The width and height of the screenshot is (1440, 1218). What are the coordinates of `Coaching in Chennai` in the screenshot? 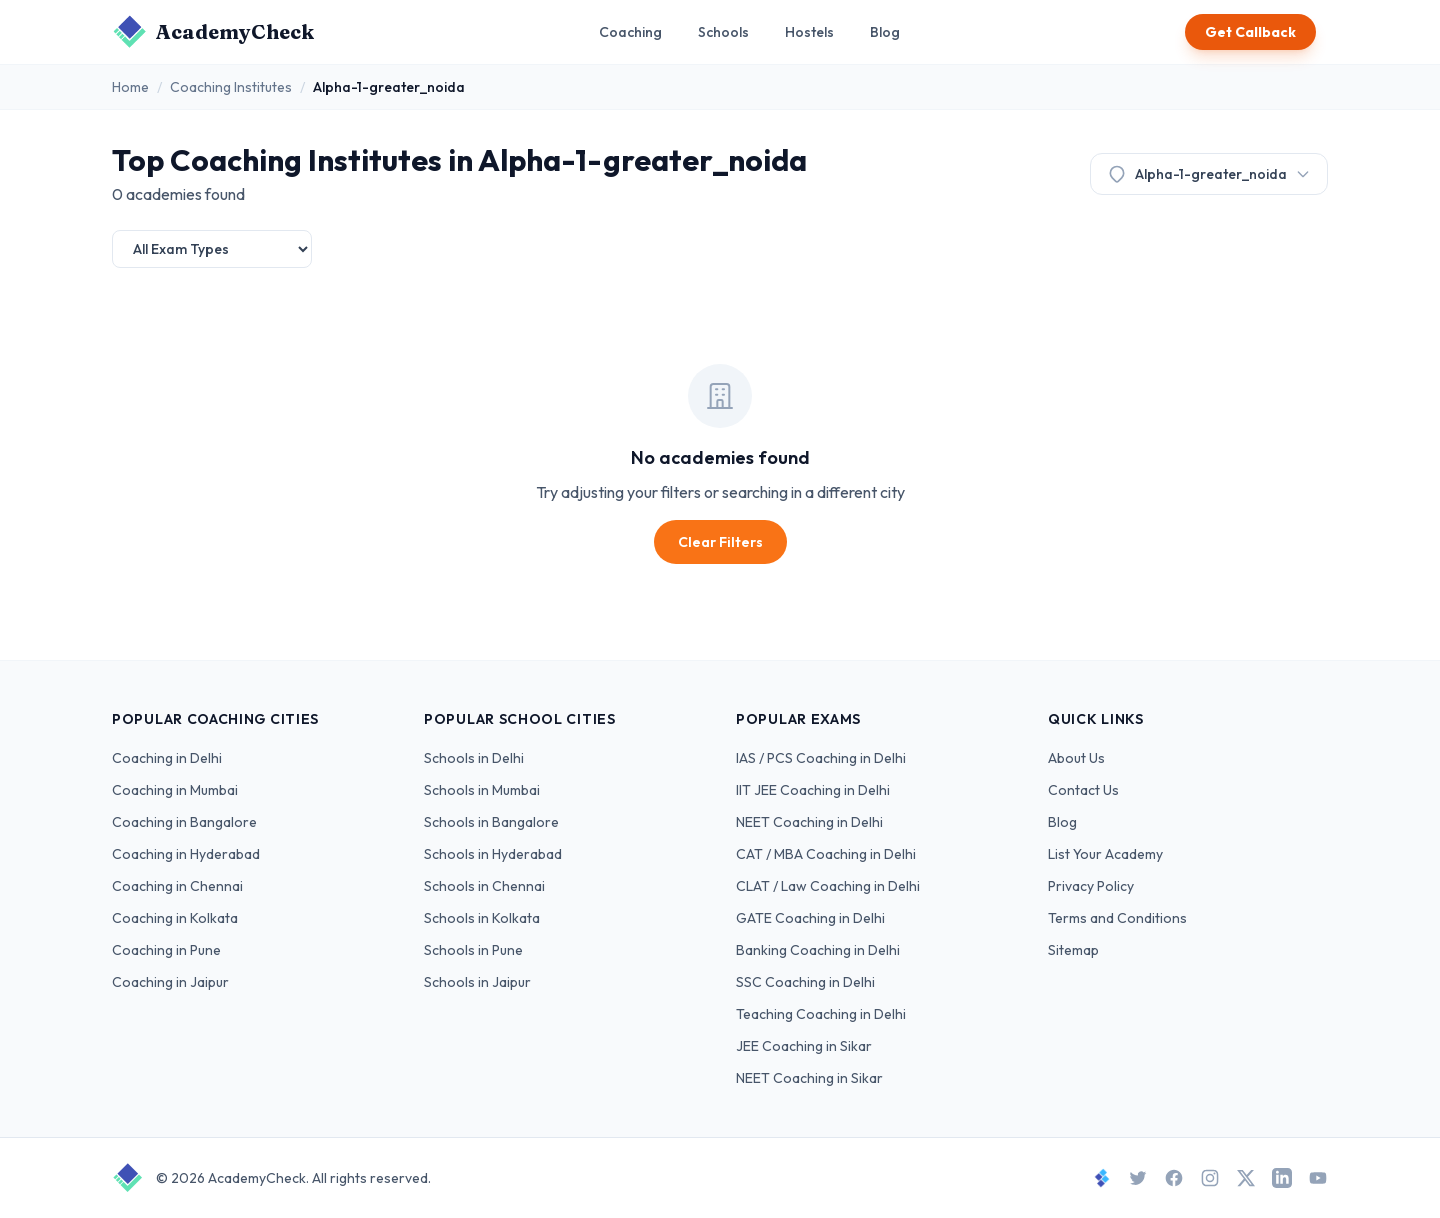 It's located at (177, 886).